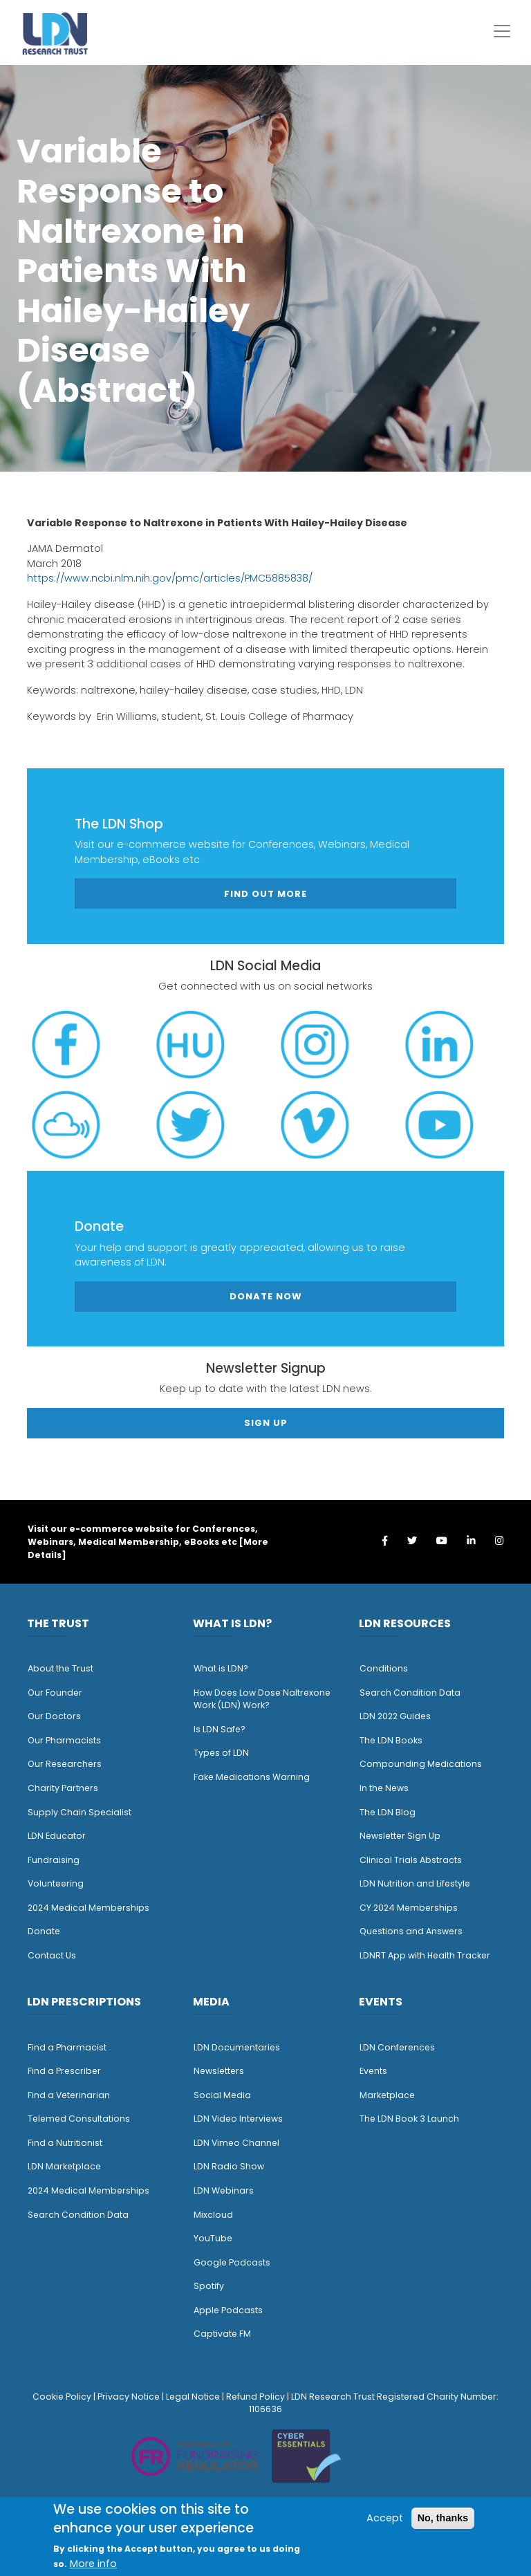 The width and height of the screenshot is (531, 2576). I want to click on LDN Nutrition and Lifestyle, so click(415, 1883).